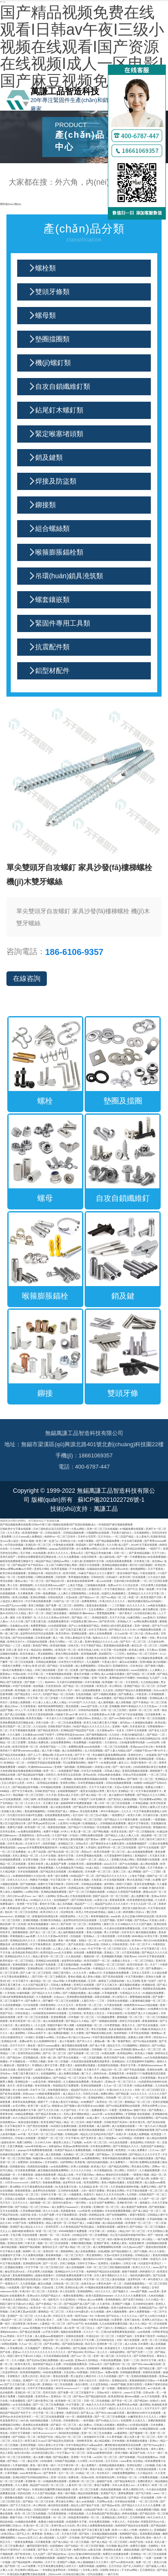 This screenshot has width=168, height=2576. I want to click on 日本亚洲欧美, so click(98, 1799).